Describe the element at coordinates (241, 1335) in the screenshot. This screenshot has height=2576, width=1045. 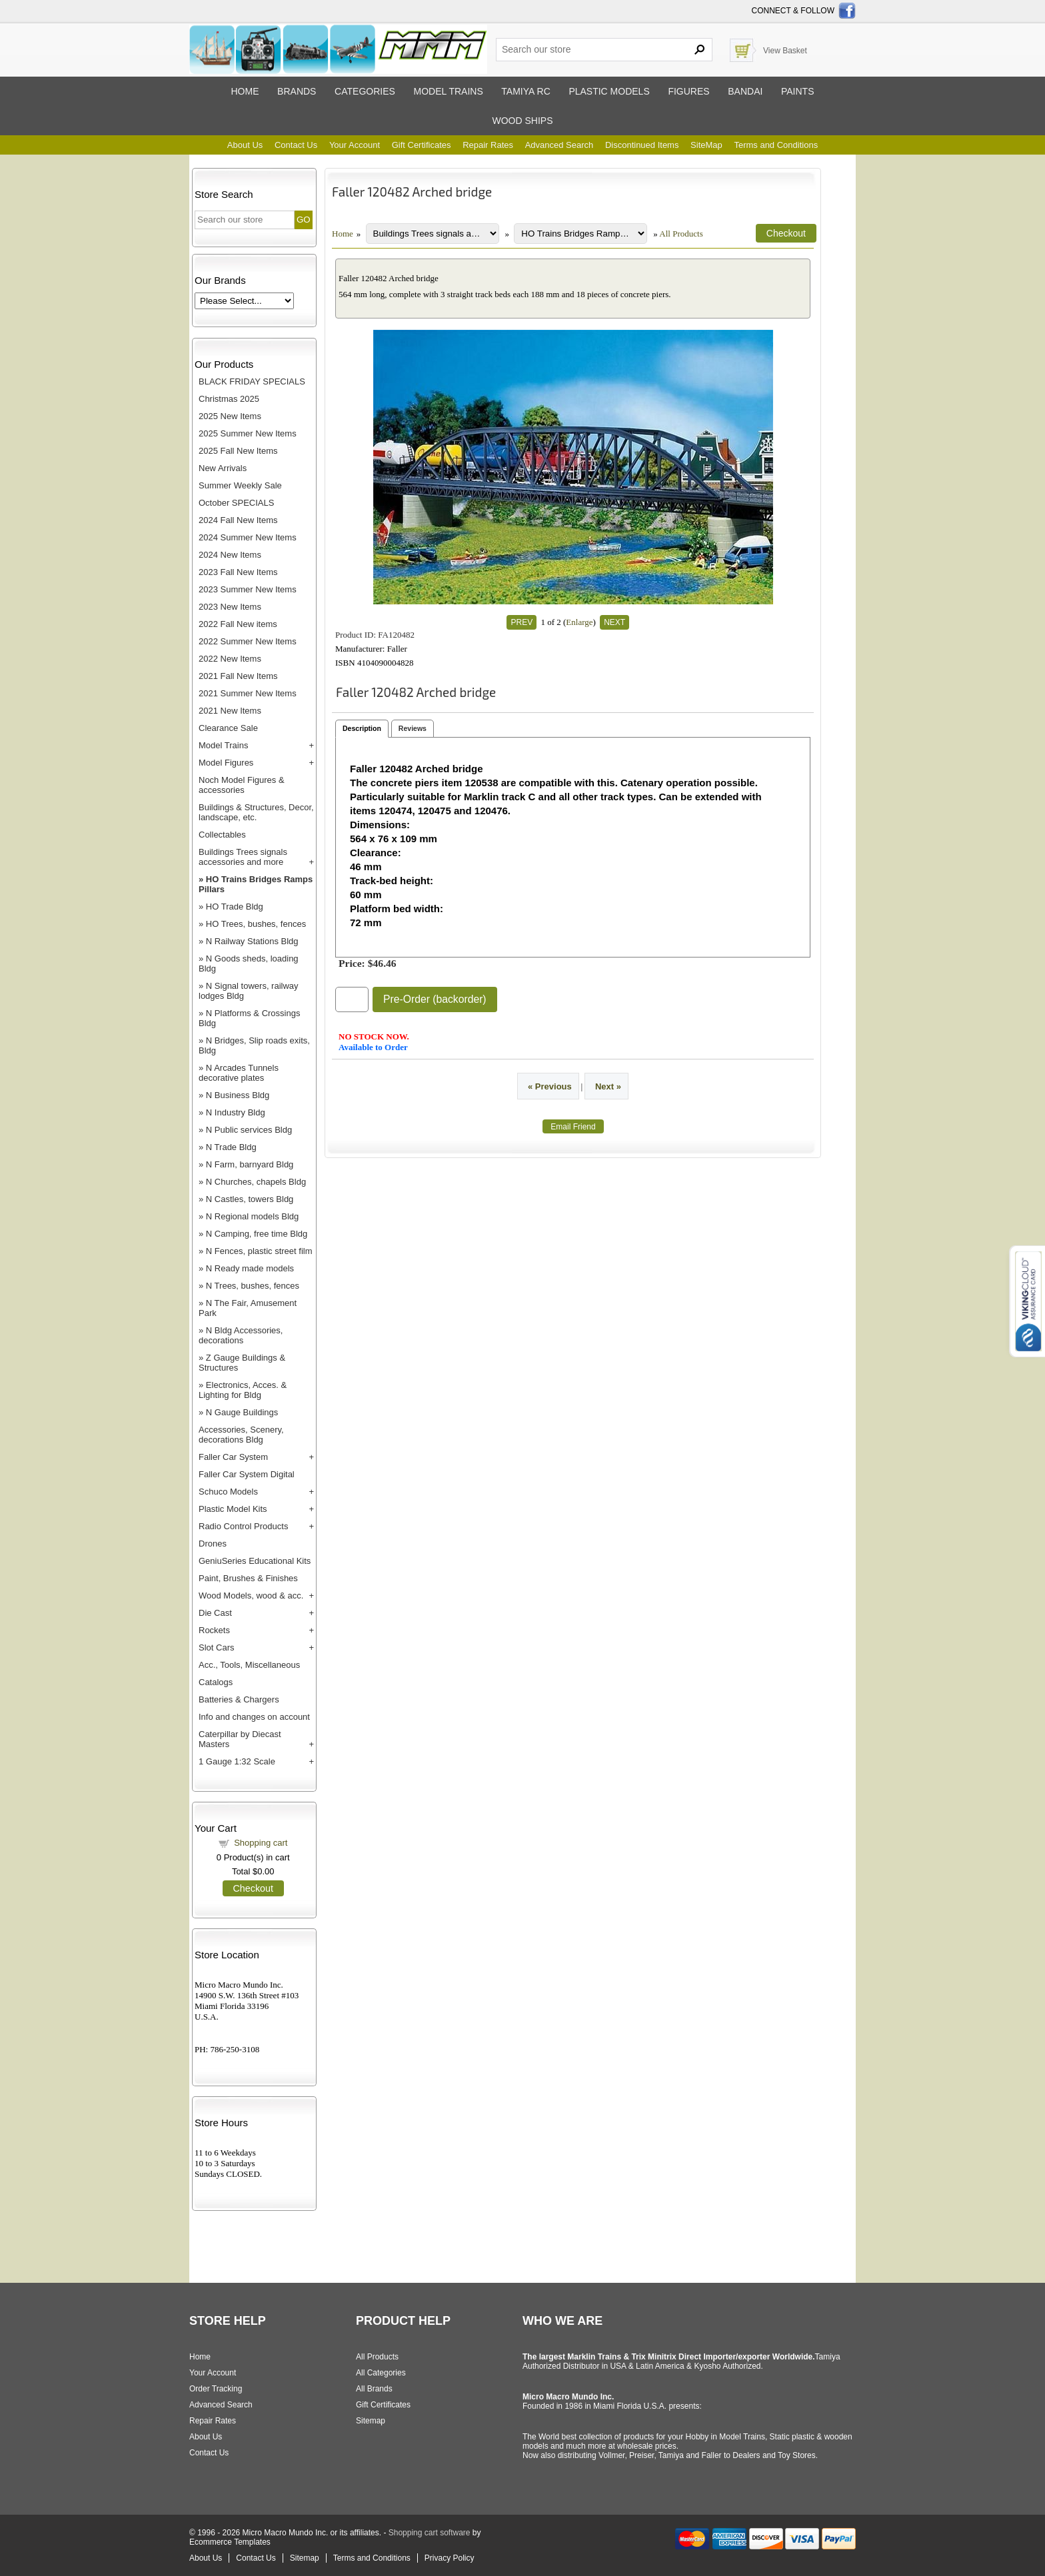
I see `N Bldg Accessories, decorations` at that location.